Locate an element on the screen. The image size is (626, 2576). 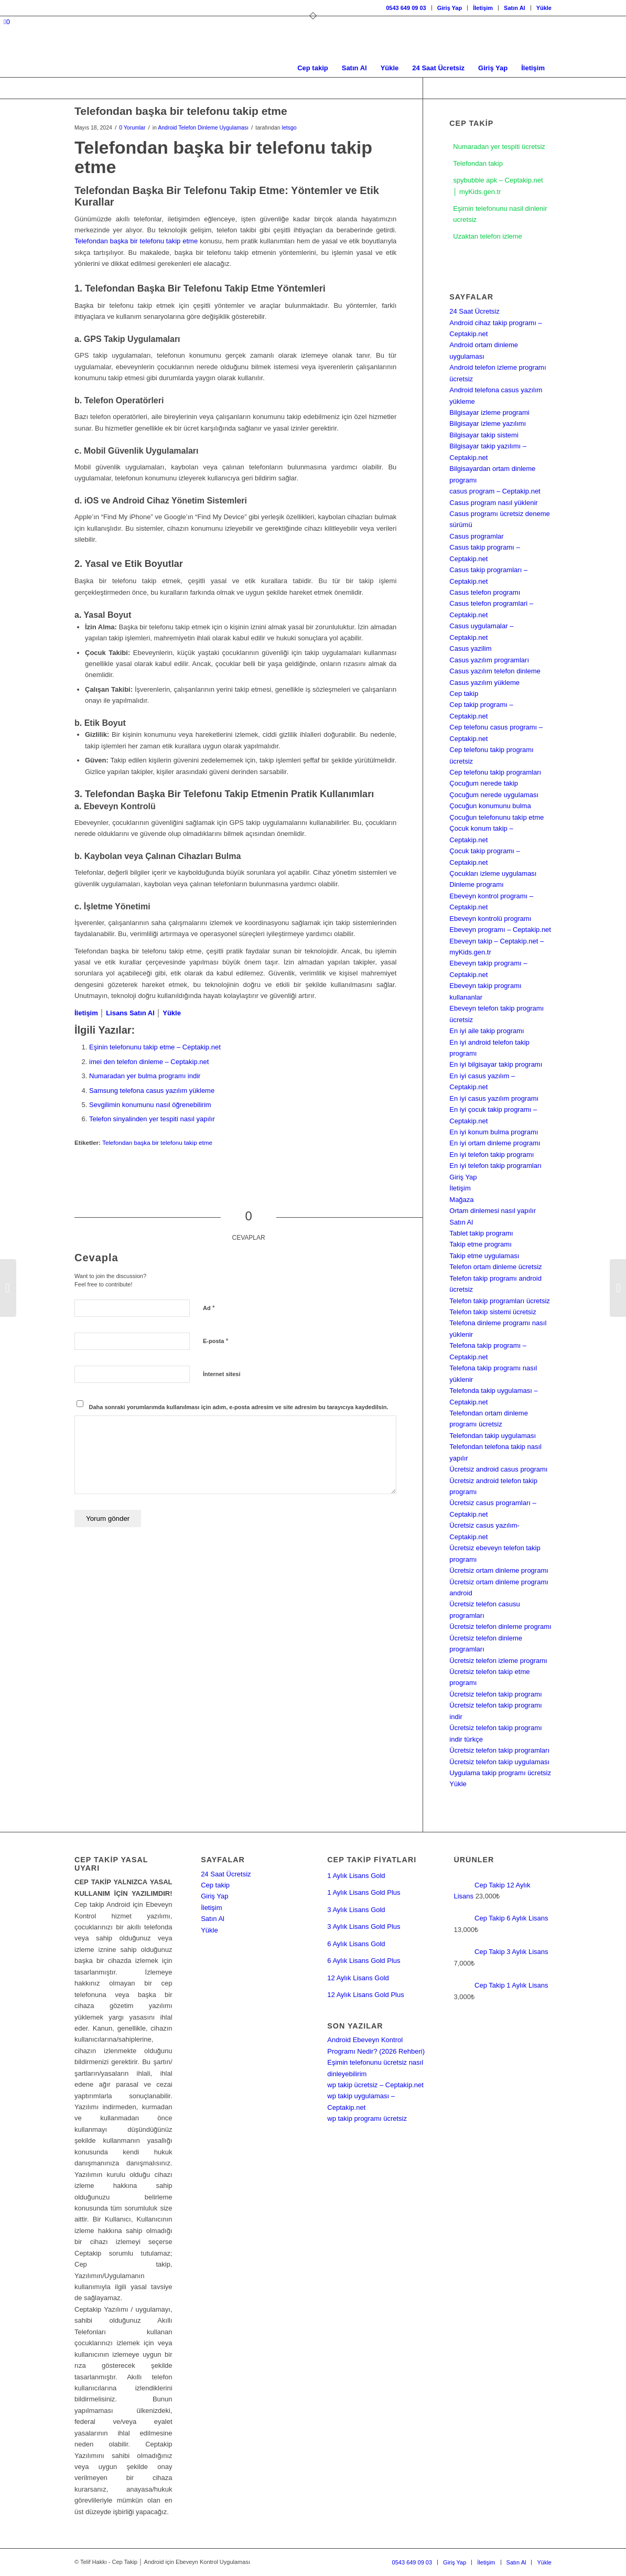
Ücretsiz telefon izleme programı is located at coordinates (498, 1661).